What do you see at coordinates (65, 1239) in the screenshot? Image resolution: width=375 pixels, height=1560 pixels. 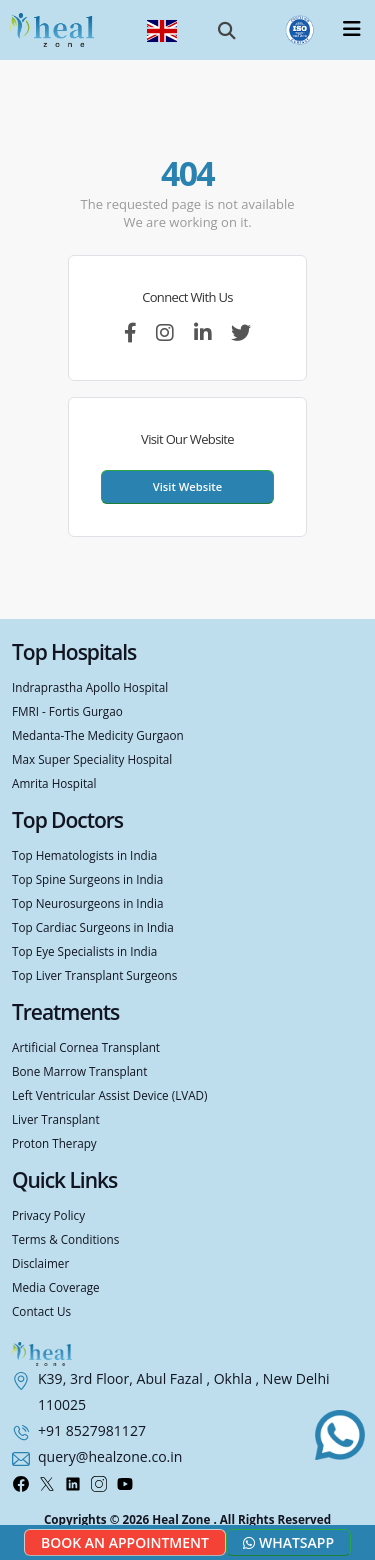 I see `Terms & Conditions` at bounding box center [65, 1239].